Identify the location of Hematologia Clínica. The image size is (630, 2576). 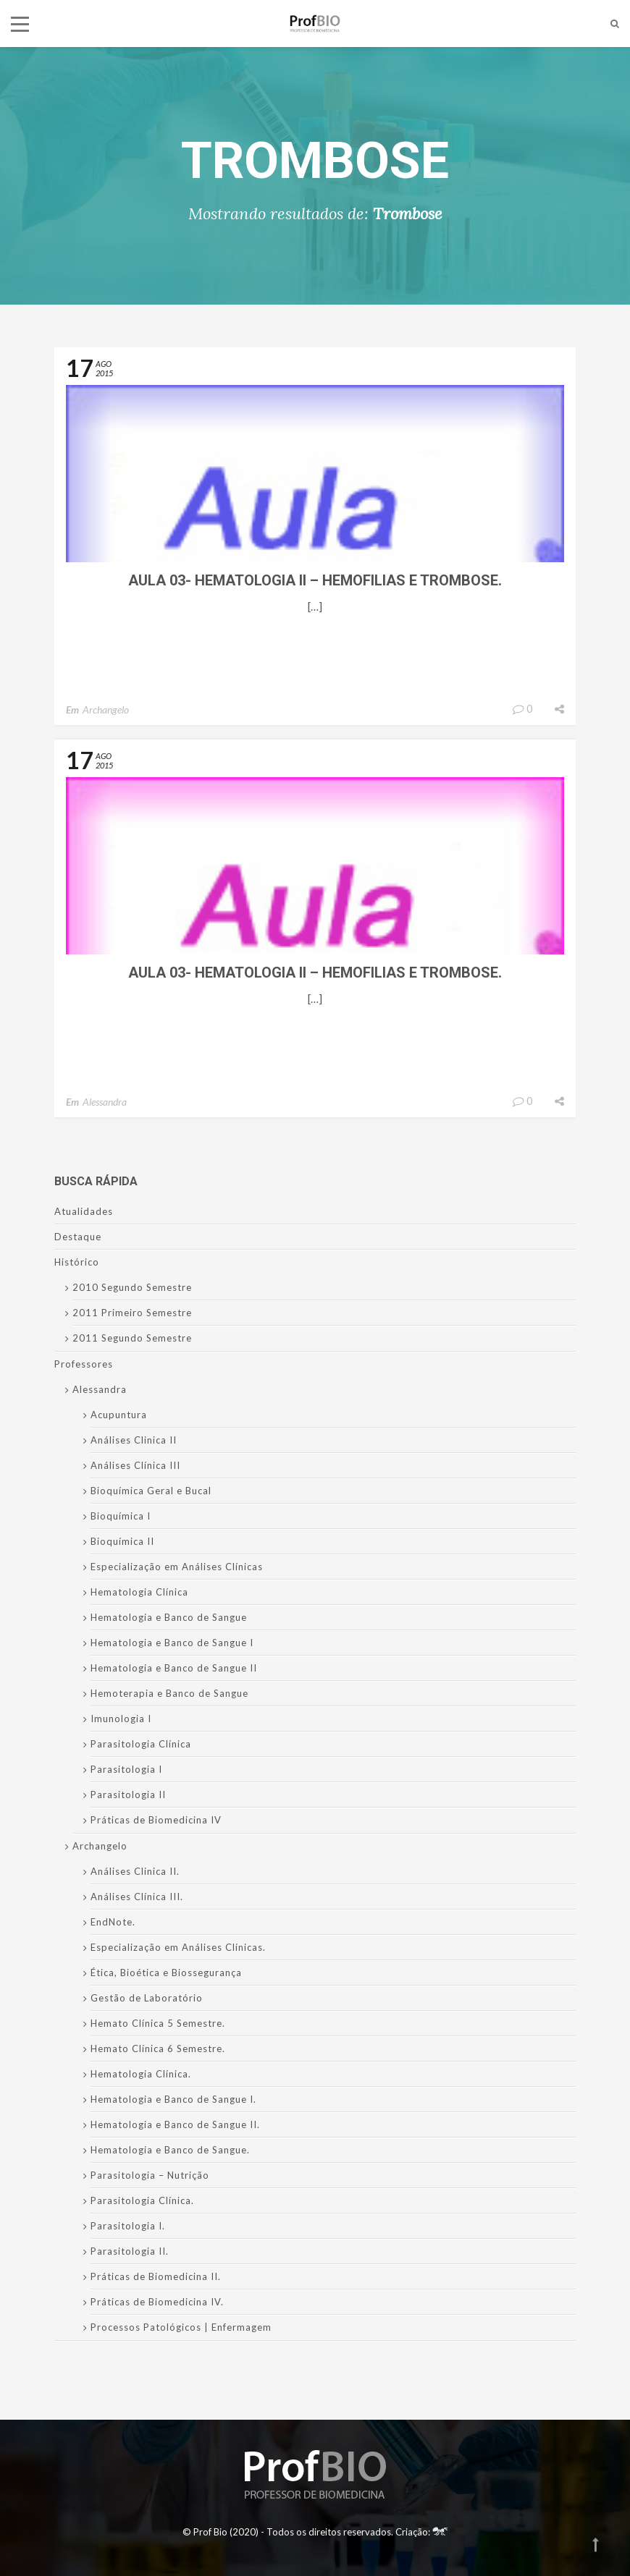
(139, 1592).